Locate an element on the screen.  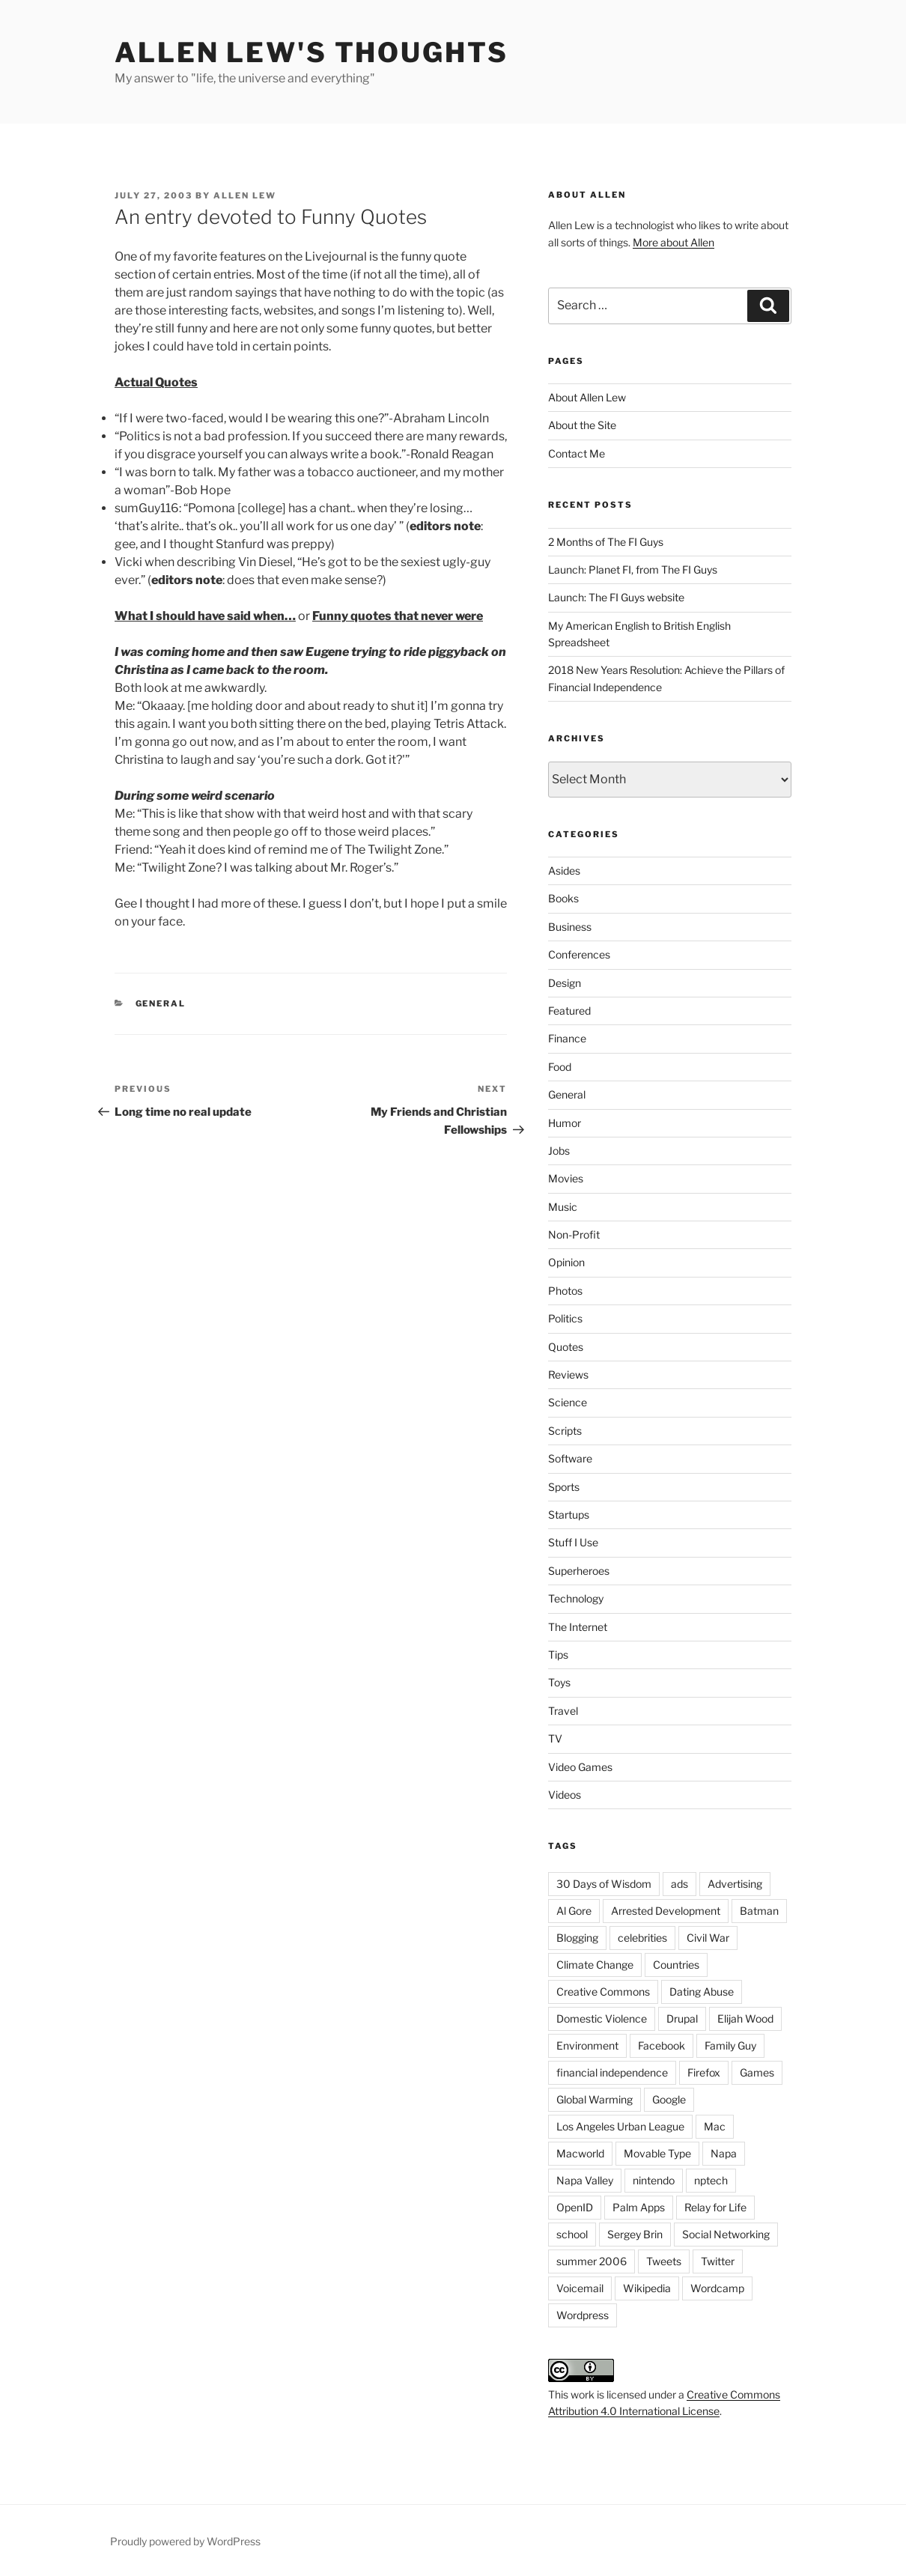
About the Site is located at coordinates (582, 425).